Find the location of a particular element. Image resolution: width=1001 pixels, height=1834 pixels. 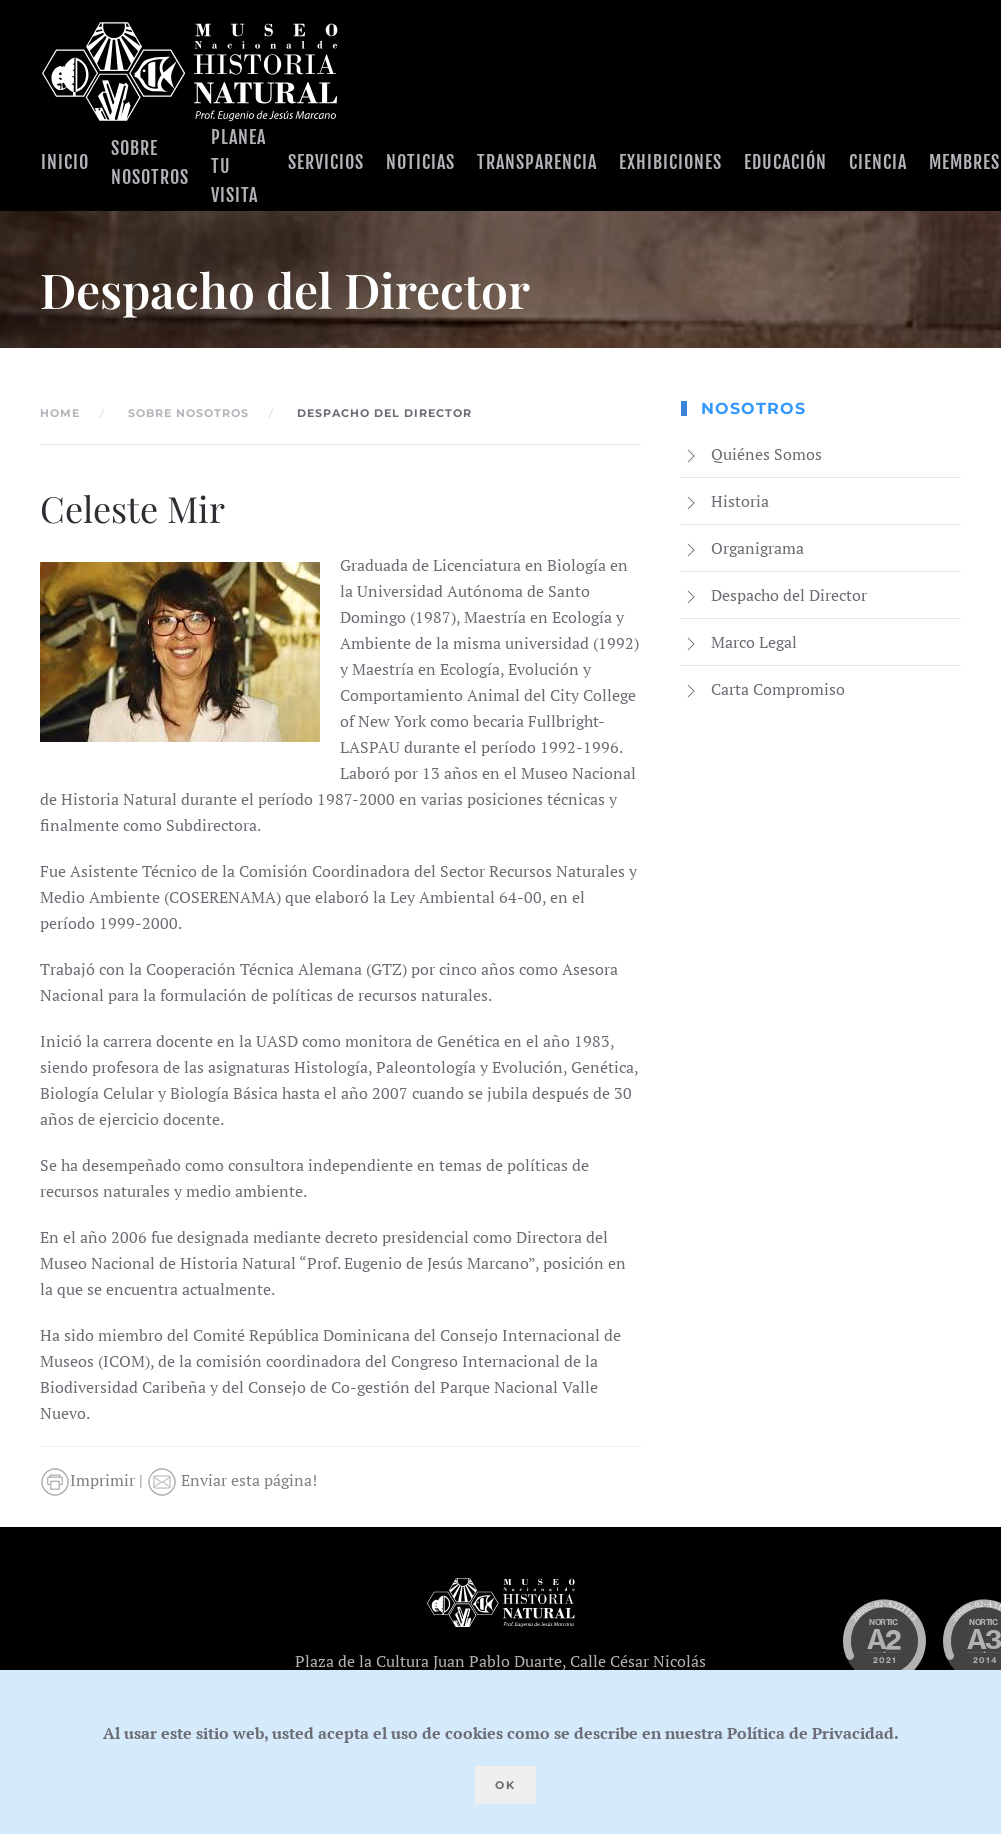

Servicios is located at coordinates (326, 162).